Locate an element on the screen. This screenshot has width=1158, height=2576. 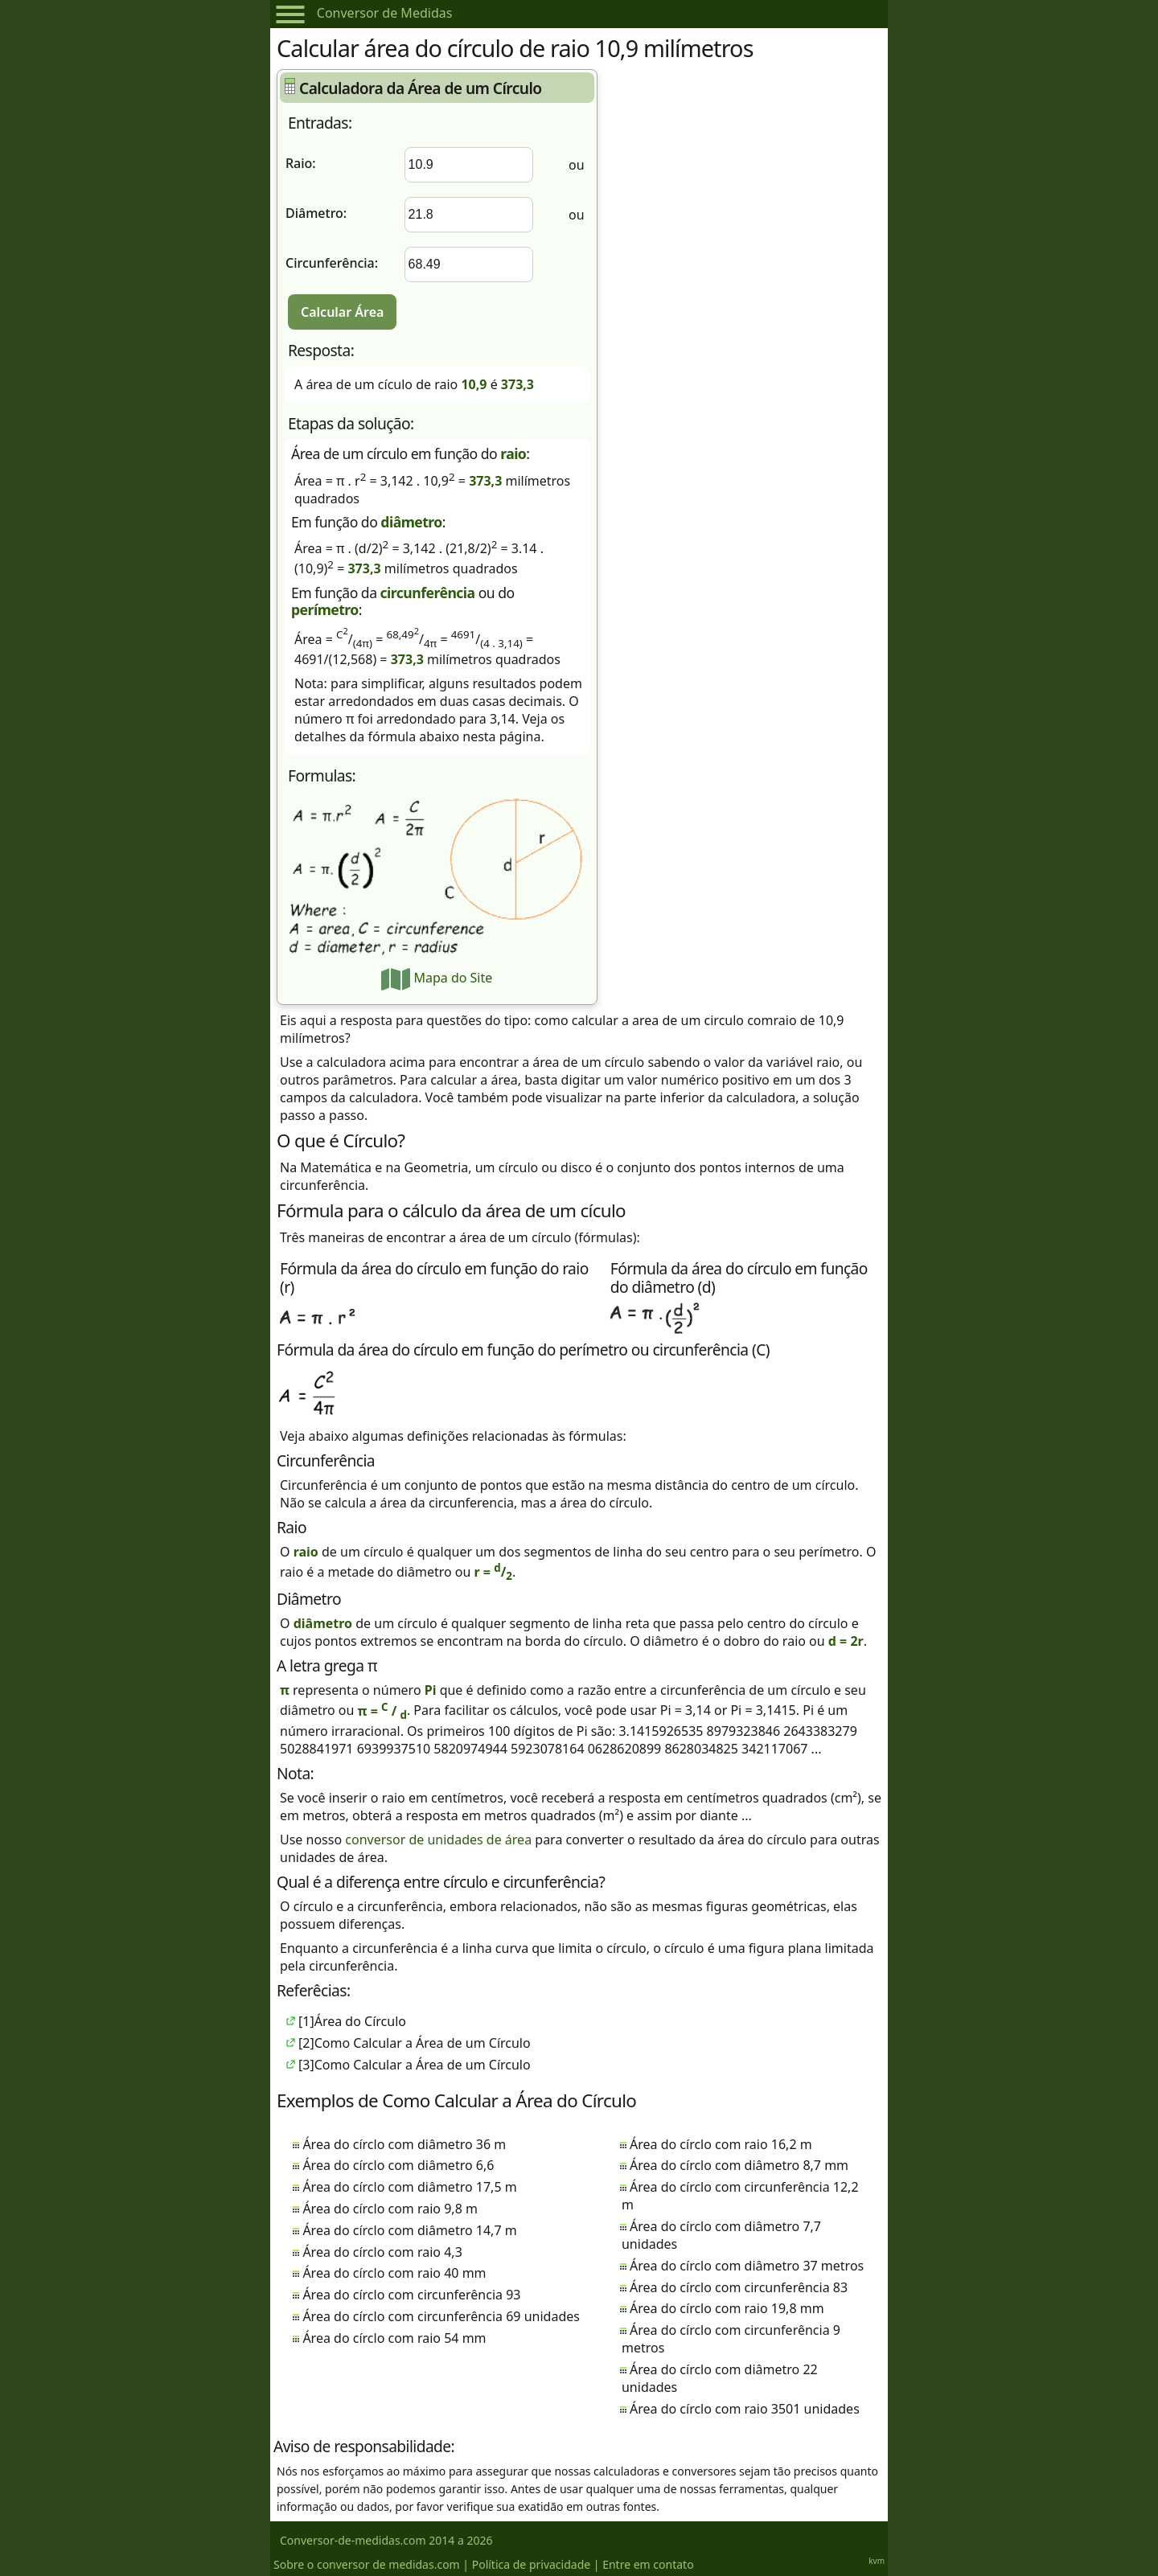
Área do círclo com raio 4,3 is located at coordinates (382, 2252).